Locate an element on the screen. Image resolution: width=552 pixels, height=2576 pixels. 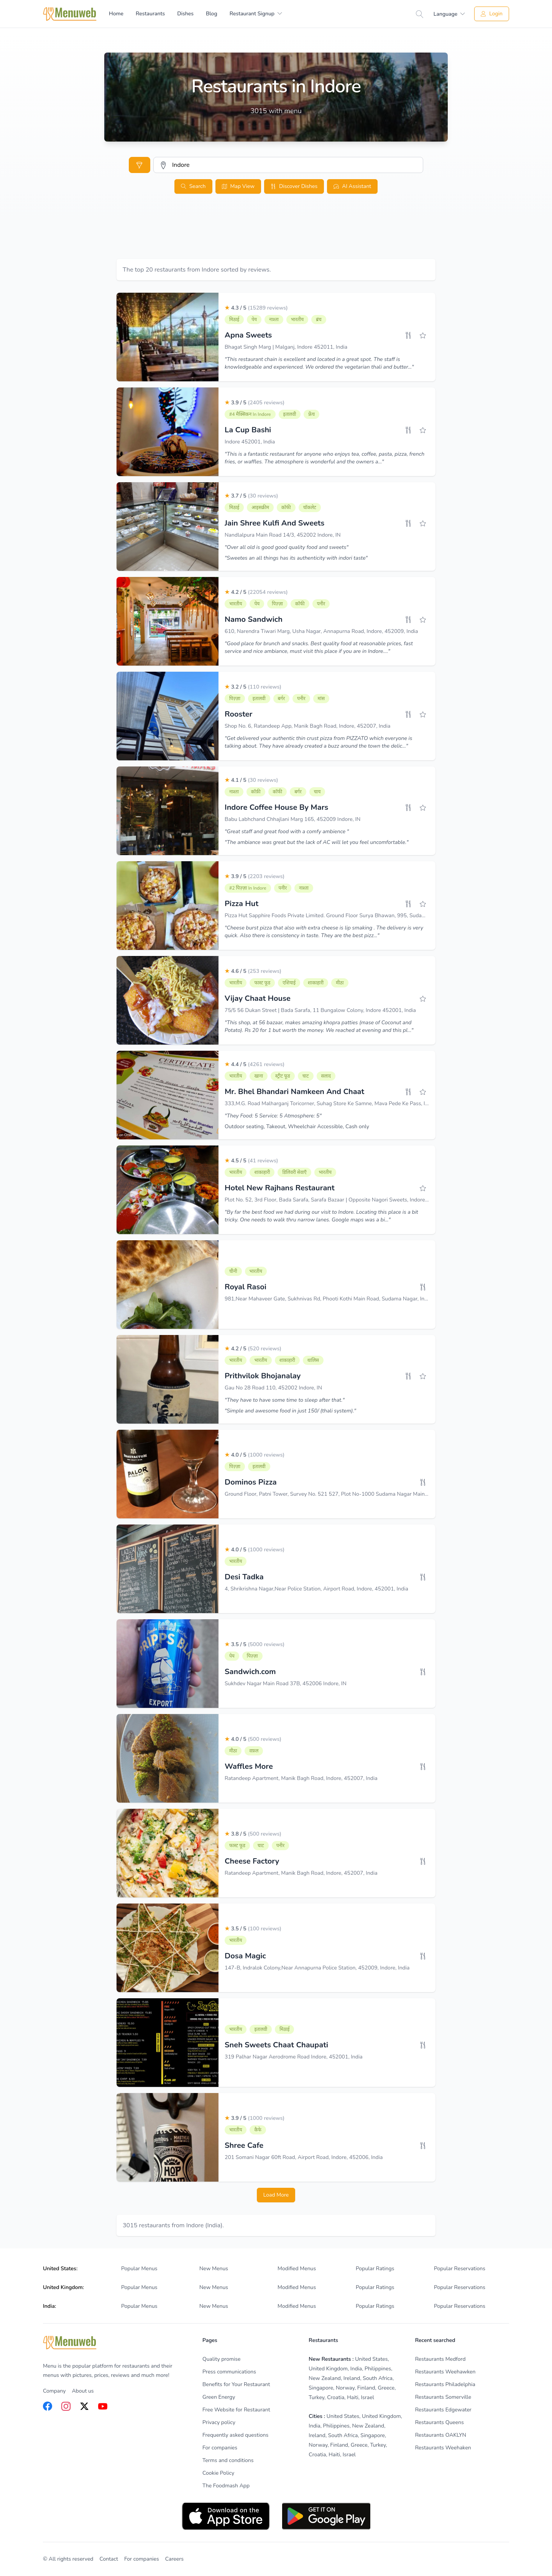
Restaurants Queens [listitem] is located at coordinates (439, 2422).